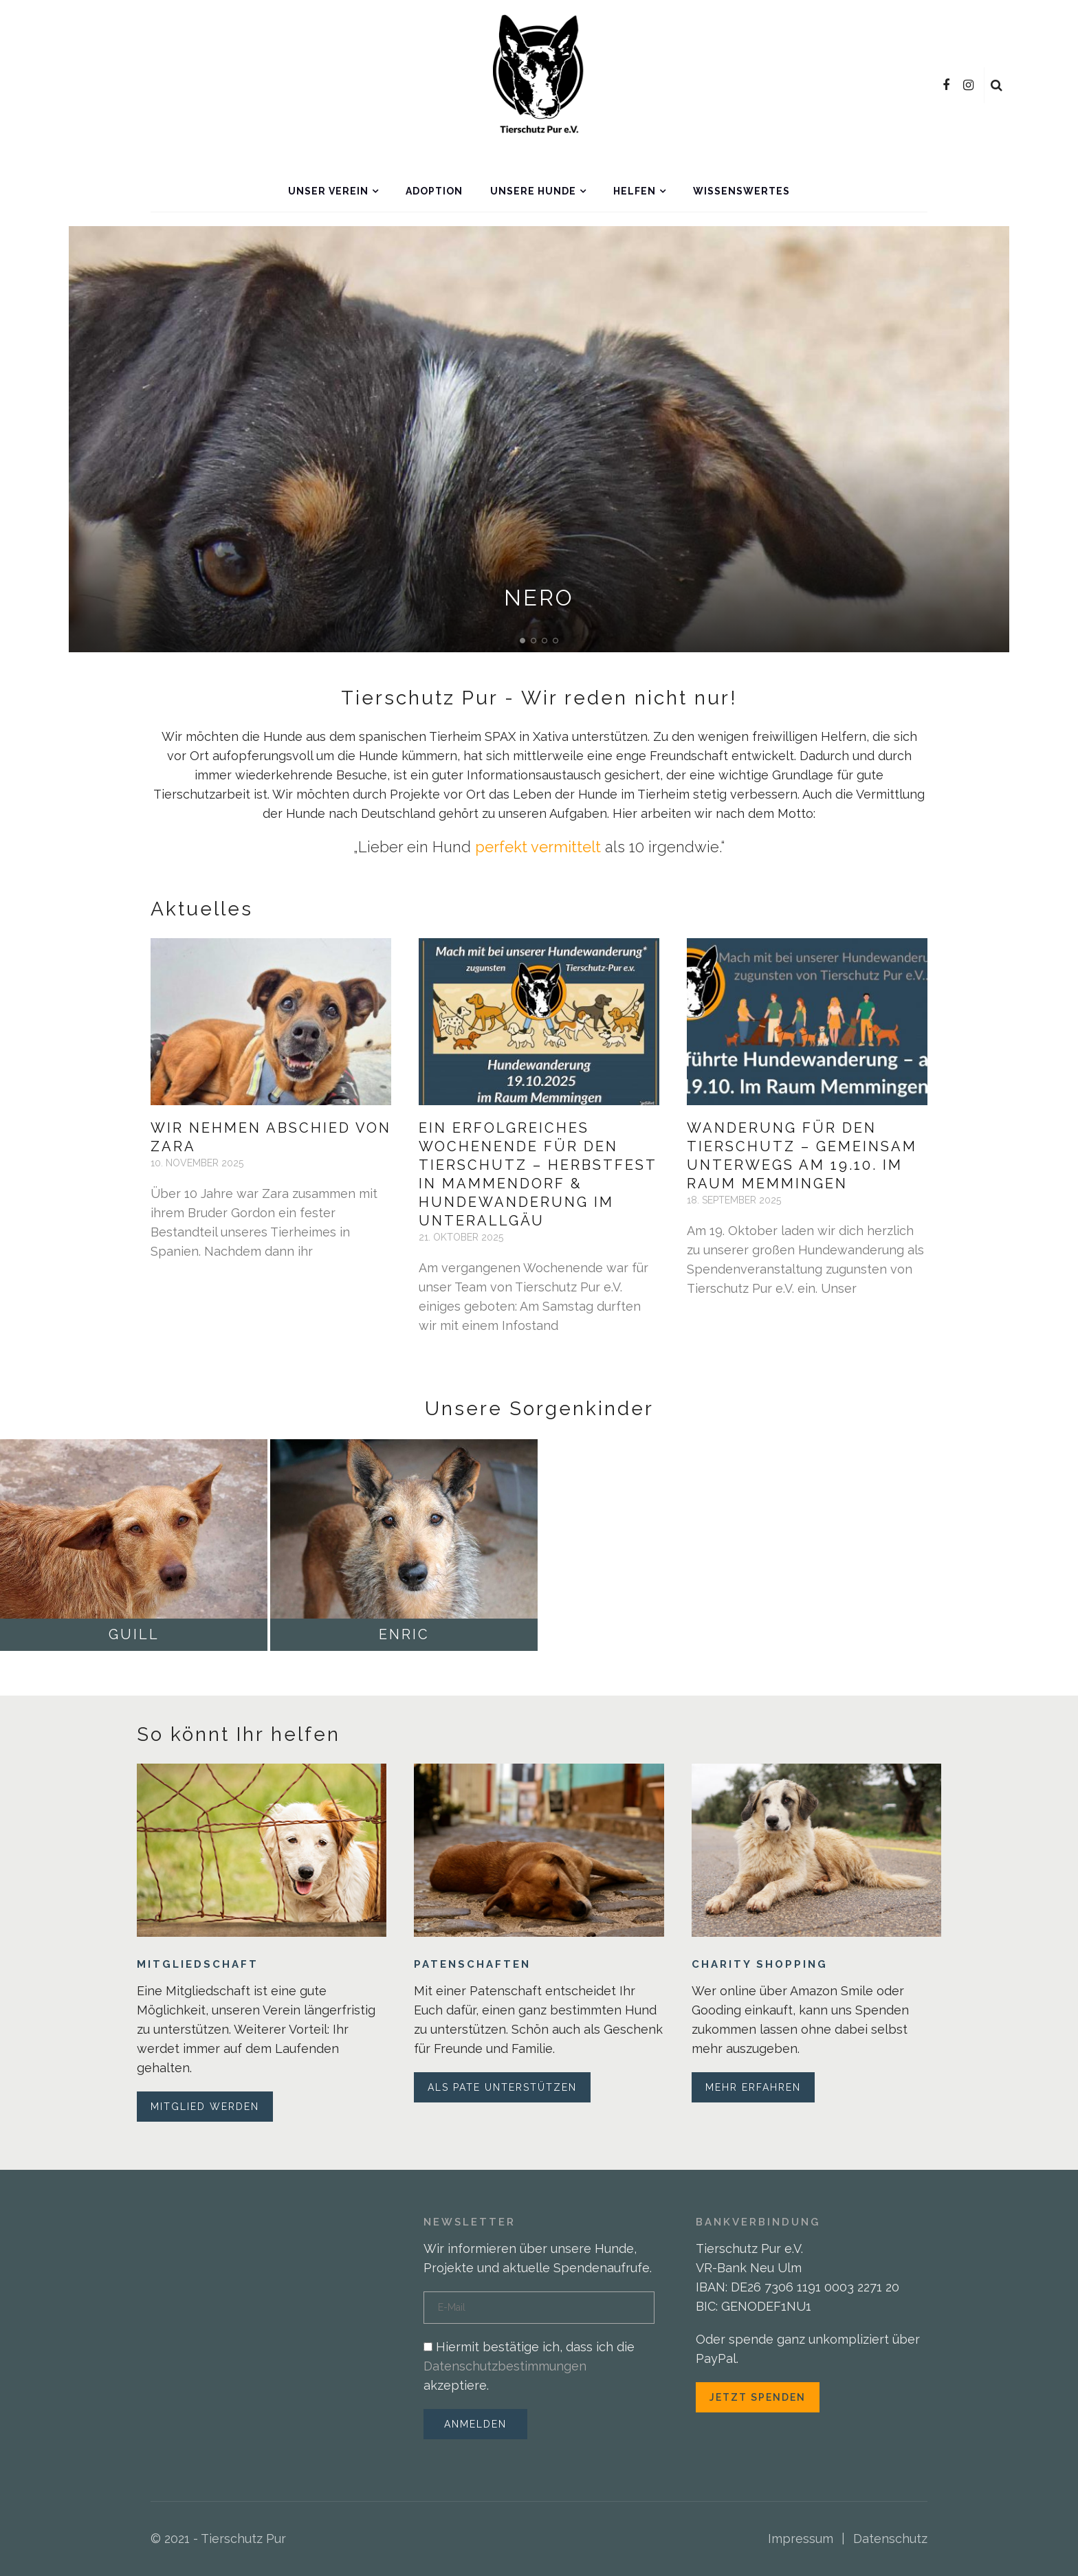 The height and width of the screenshot is (2576, 1078). I want to click on Nero, so click(539, 597).